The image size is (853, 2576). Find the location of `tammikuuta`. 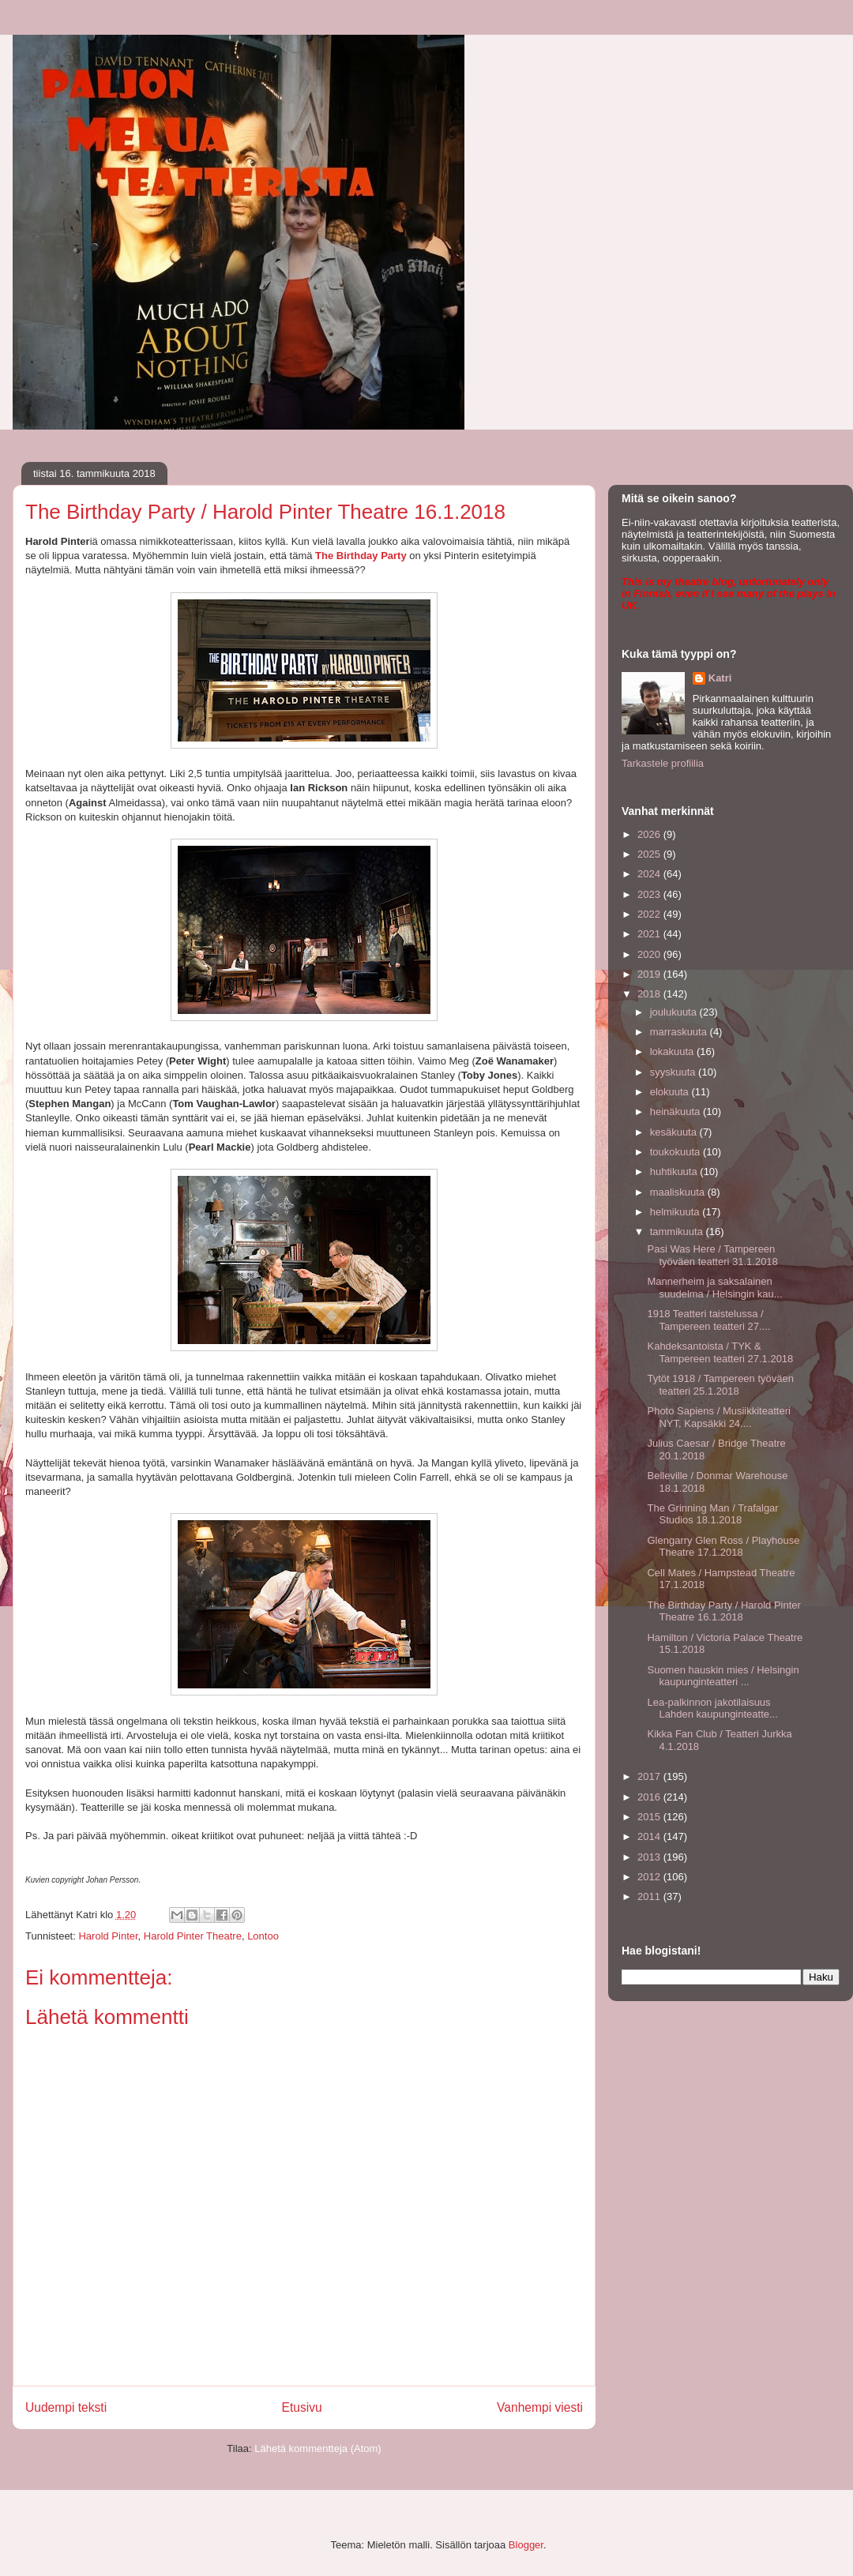

tammikuuta is located at coordinates (678, 1231).